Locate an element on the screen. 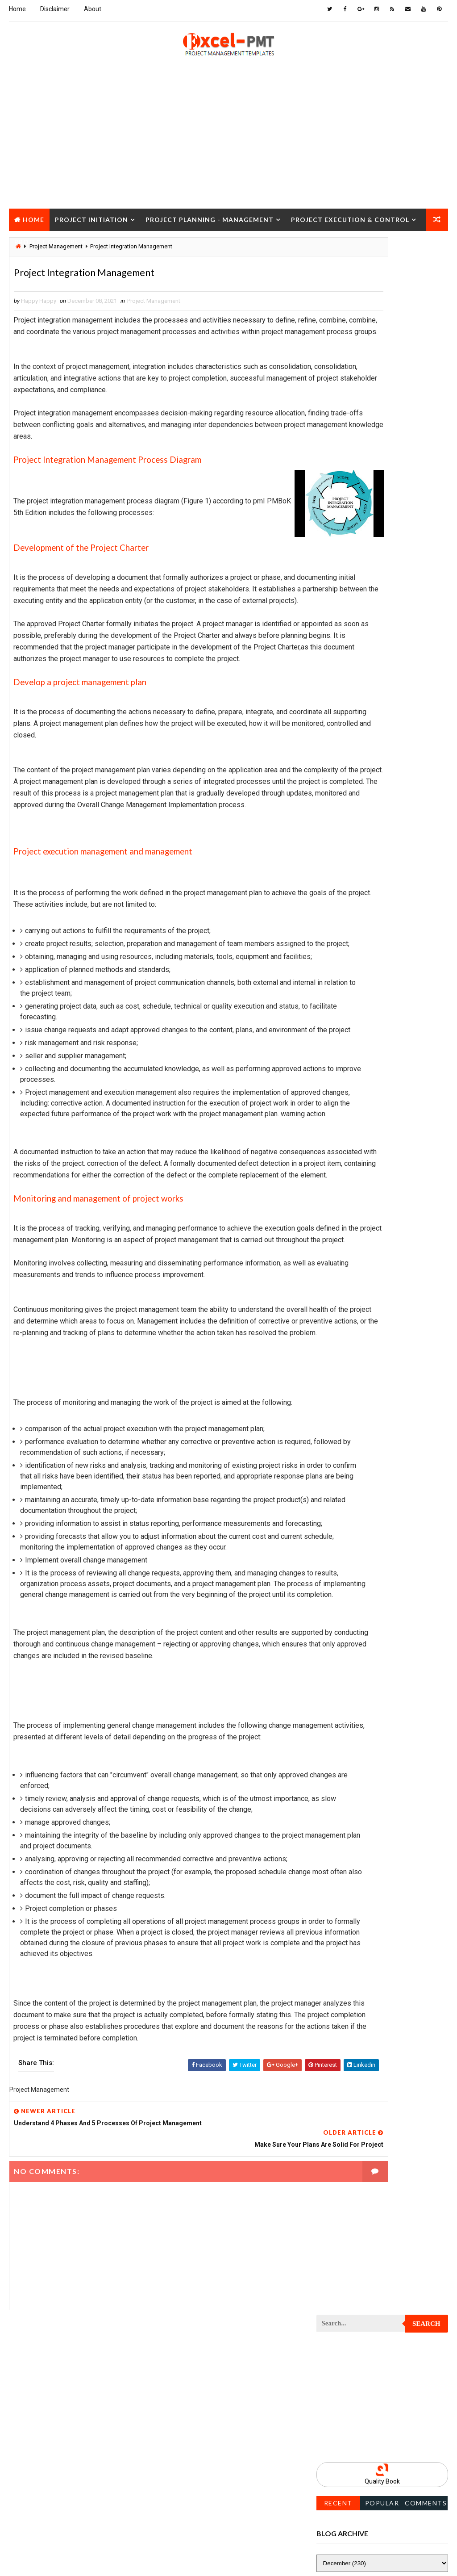 The height and width of the screenshot is (2576, 457). Comments is located at coordinates (426, 429).